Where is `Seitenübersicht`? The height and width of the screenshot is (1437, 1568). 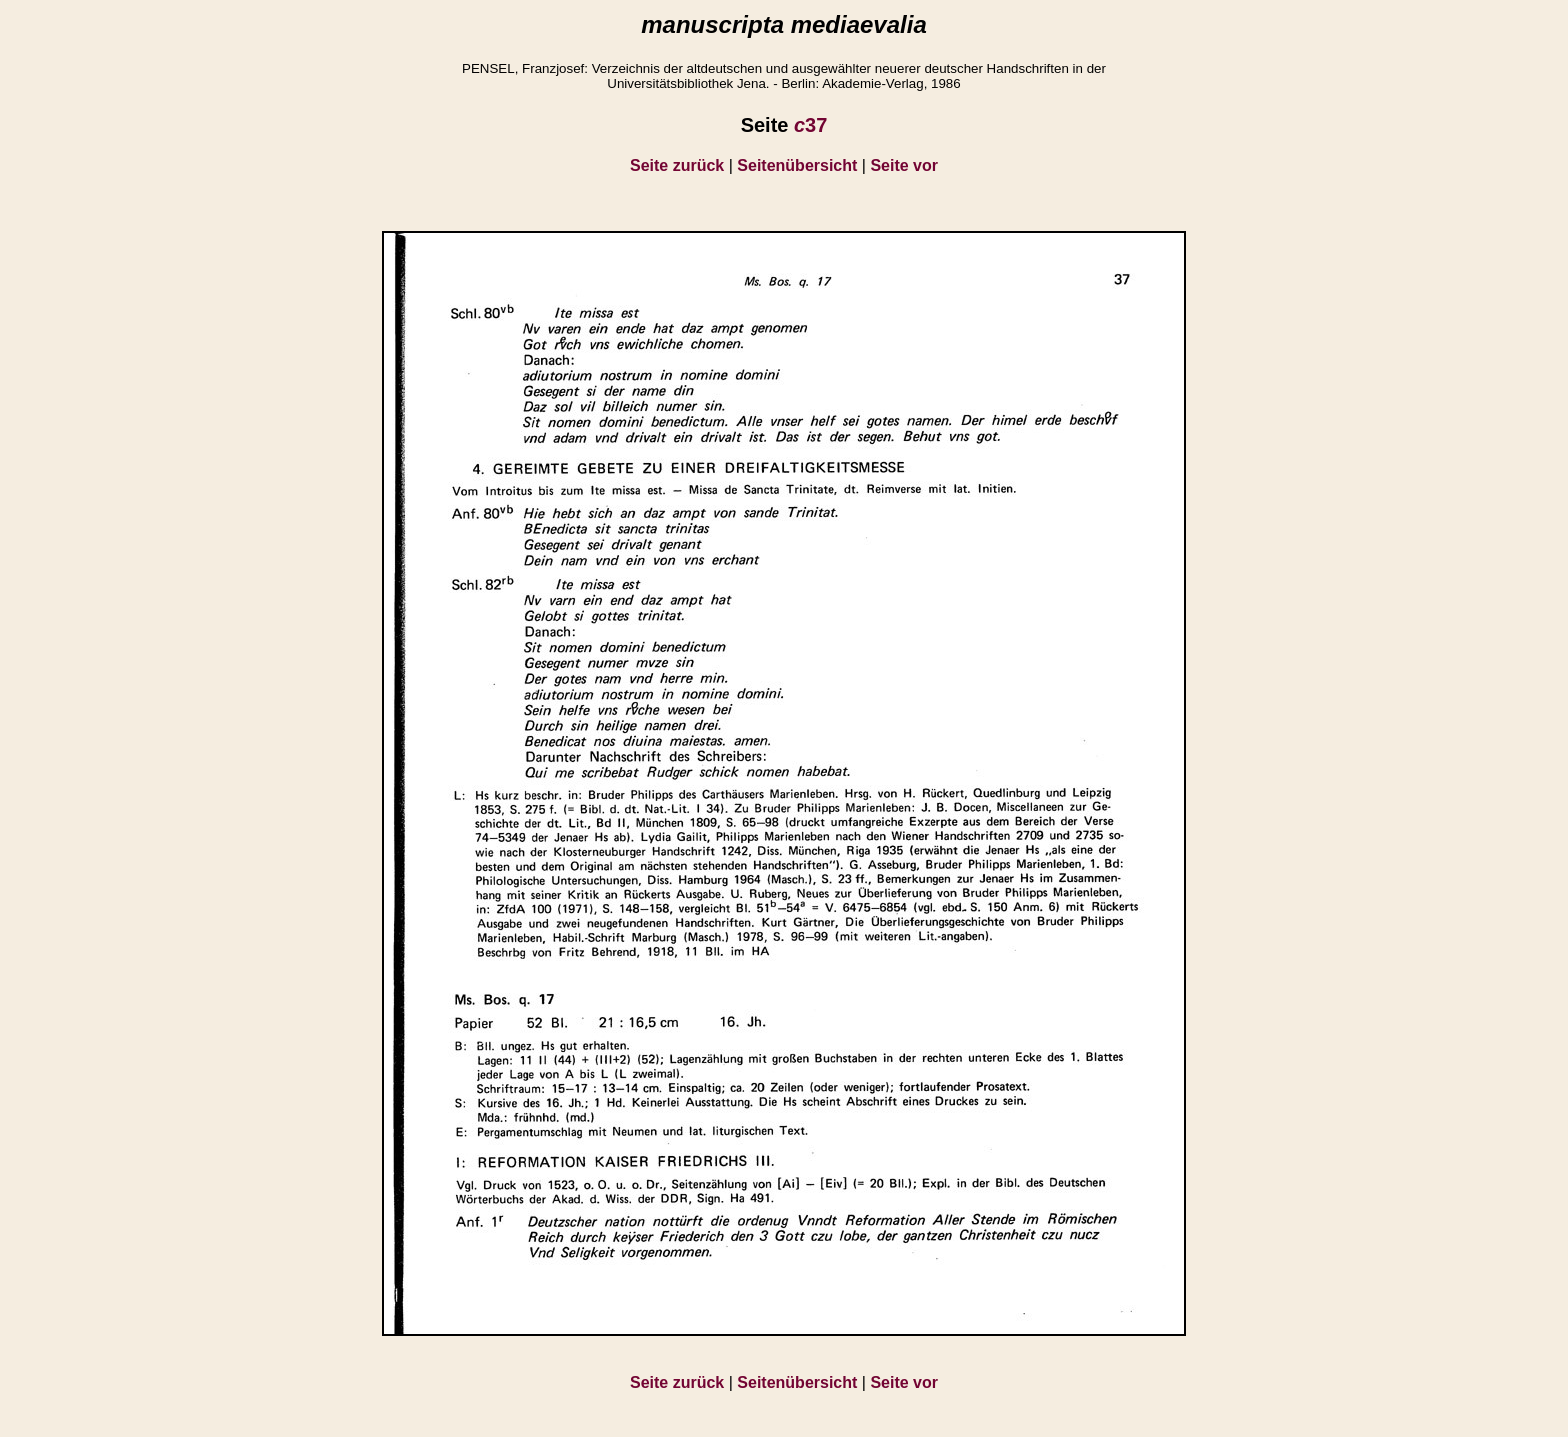 Seitenübersicht is located at coordinates (797, 165).